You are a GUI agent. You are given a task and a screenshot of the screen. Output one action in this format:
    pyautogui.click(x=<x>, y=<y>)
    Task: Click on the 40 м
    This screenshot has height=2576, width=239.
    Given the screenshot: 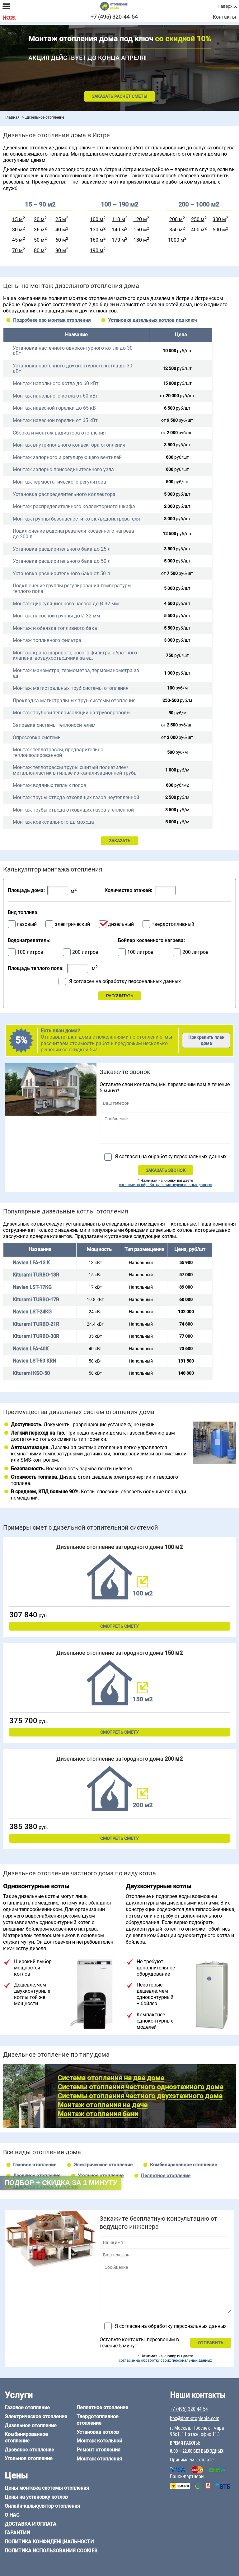 What is the action you would take?
    pyautogui.click(x=60, y=230)
    